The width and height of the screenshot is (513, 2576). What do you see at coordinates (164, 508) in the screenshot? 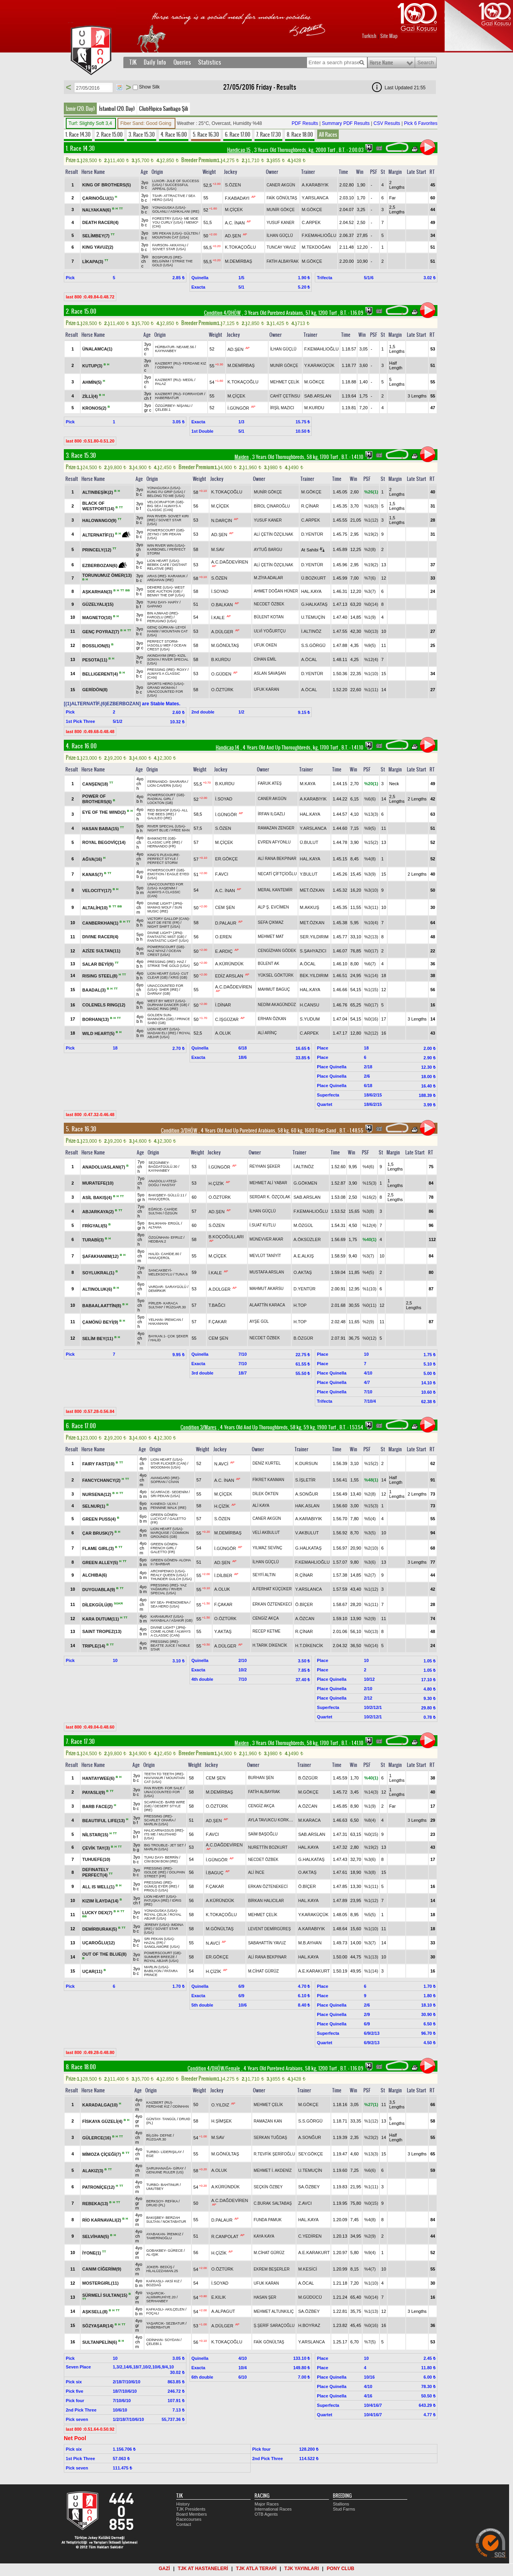
I see `ALWAYS A CLASSIC (CAN)` at bounding box center [164, 508].